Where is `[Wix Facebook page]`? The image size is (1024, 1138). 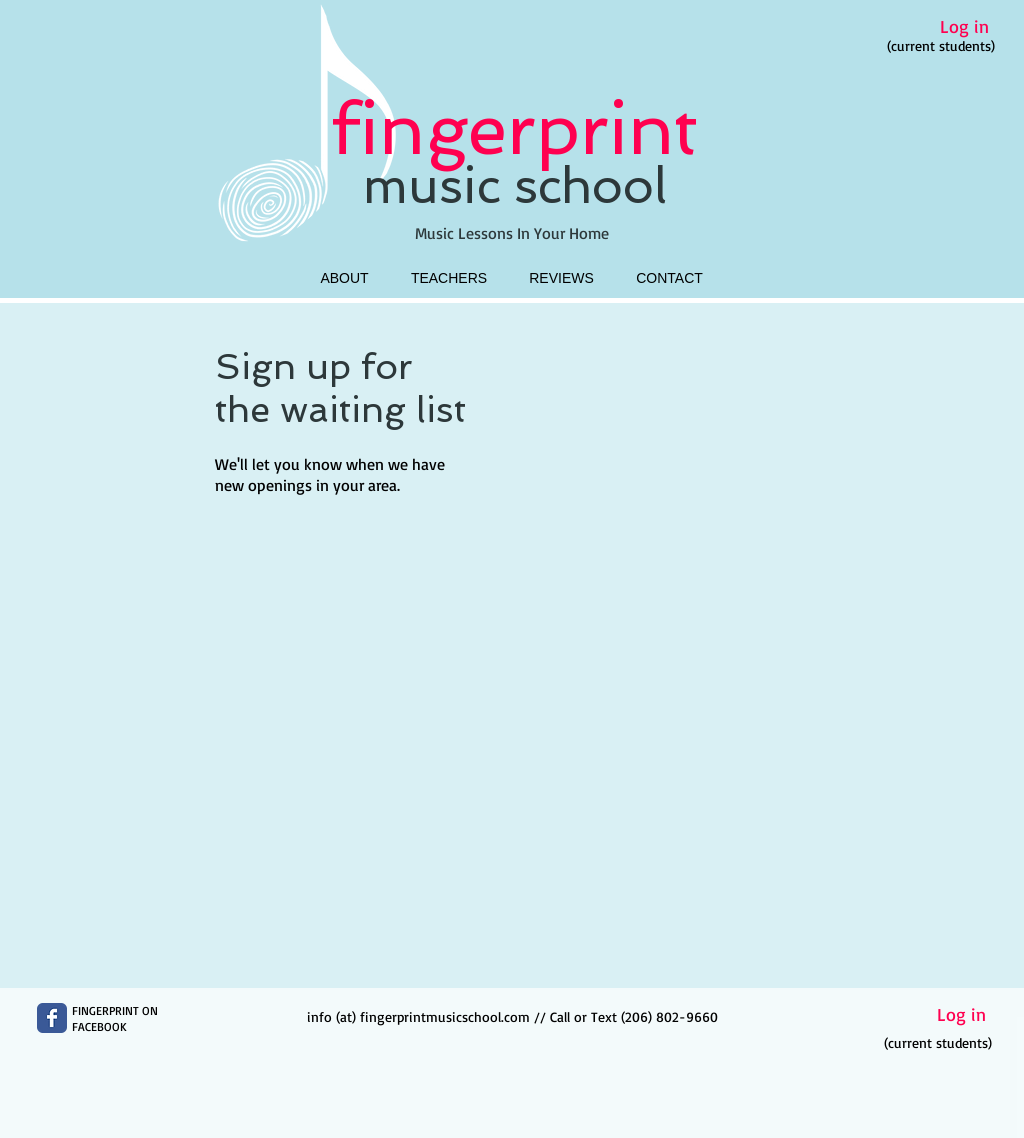
[Wix Facebook page] is located at coordinates (52, 1018).